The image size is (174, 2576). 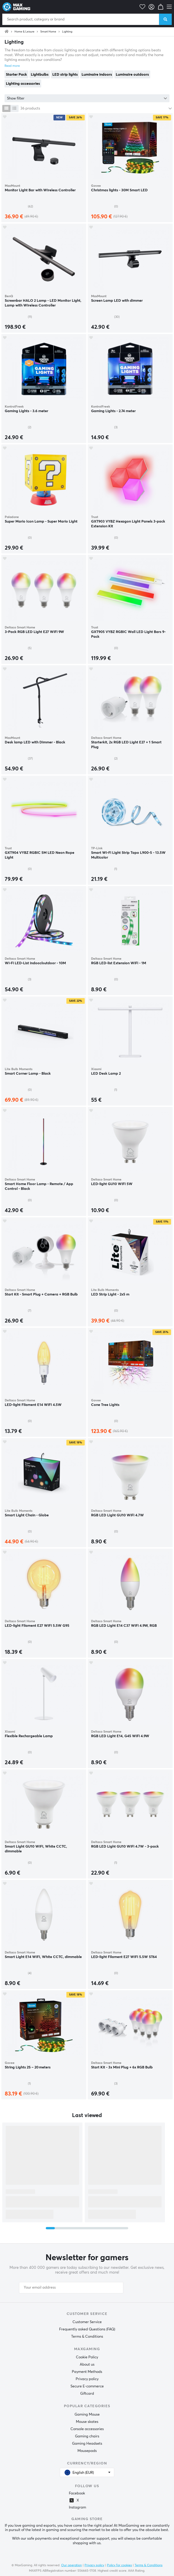 I want to click on Facebook, so click(x=77, y=2493).